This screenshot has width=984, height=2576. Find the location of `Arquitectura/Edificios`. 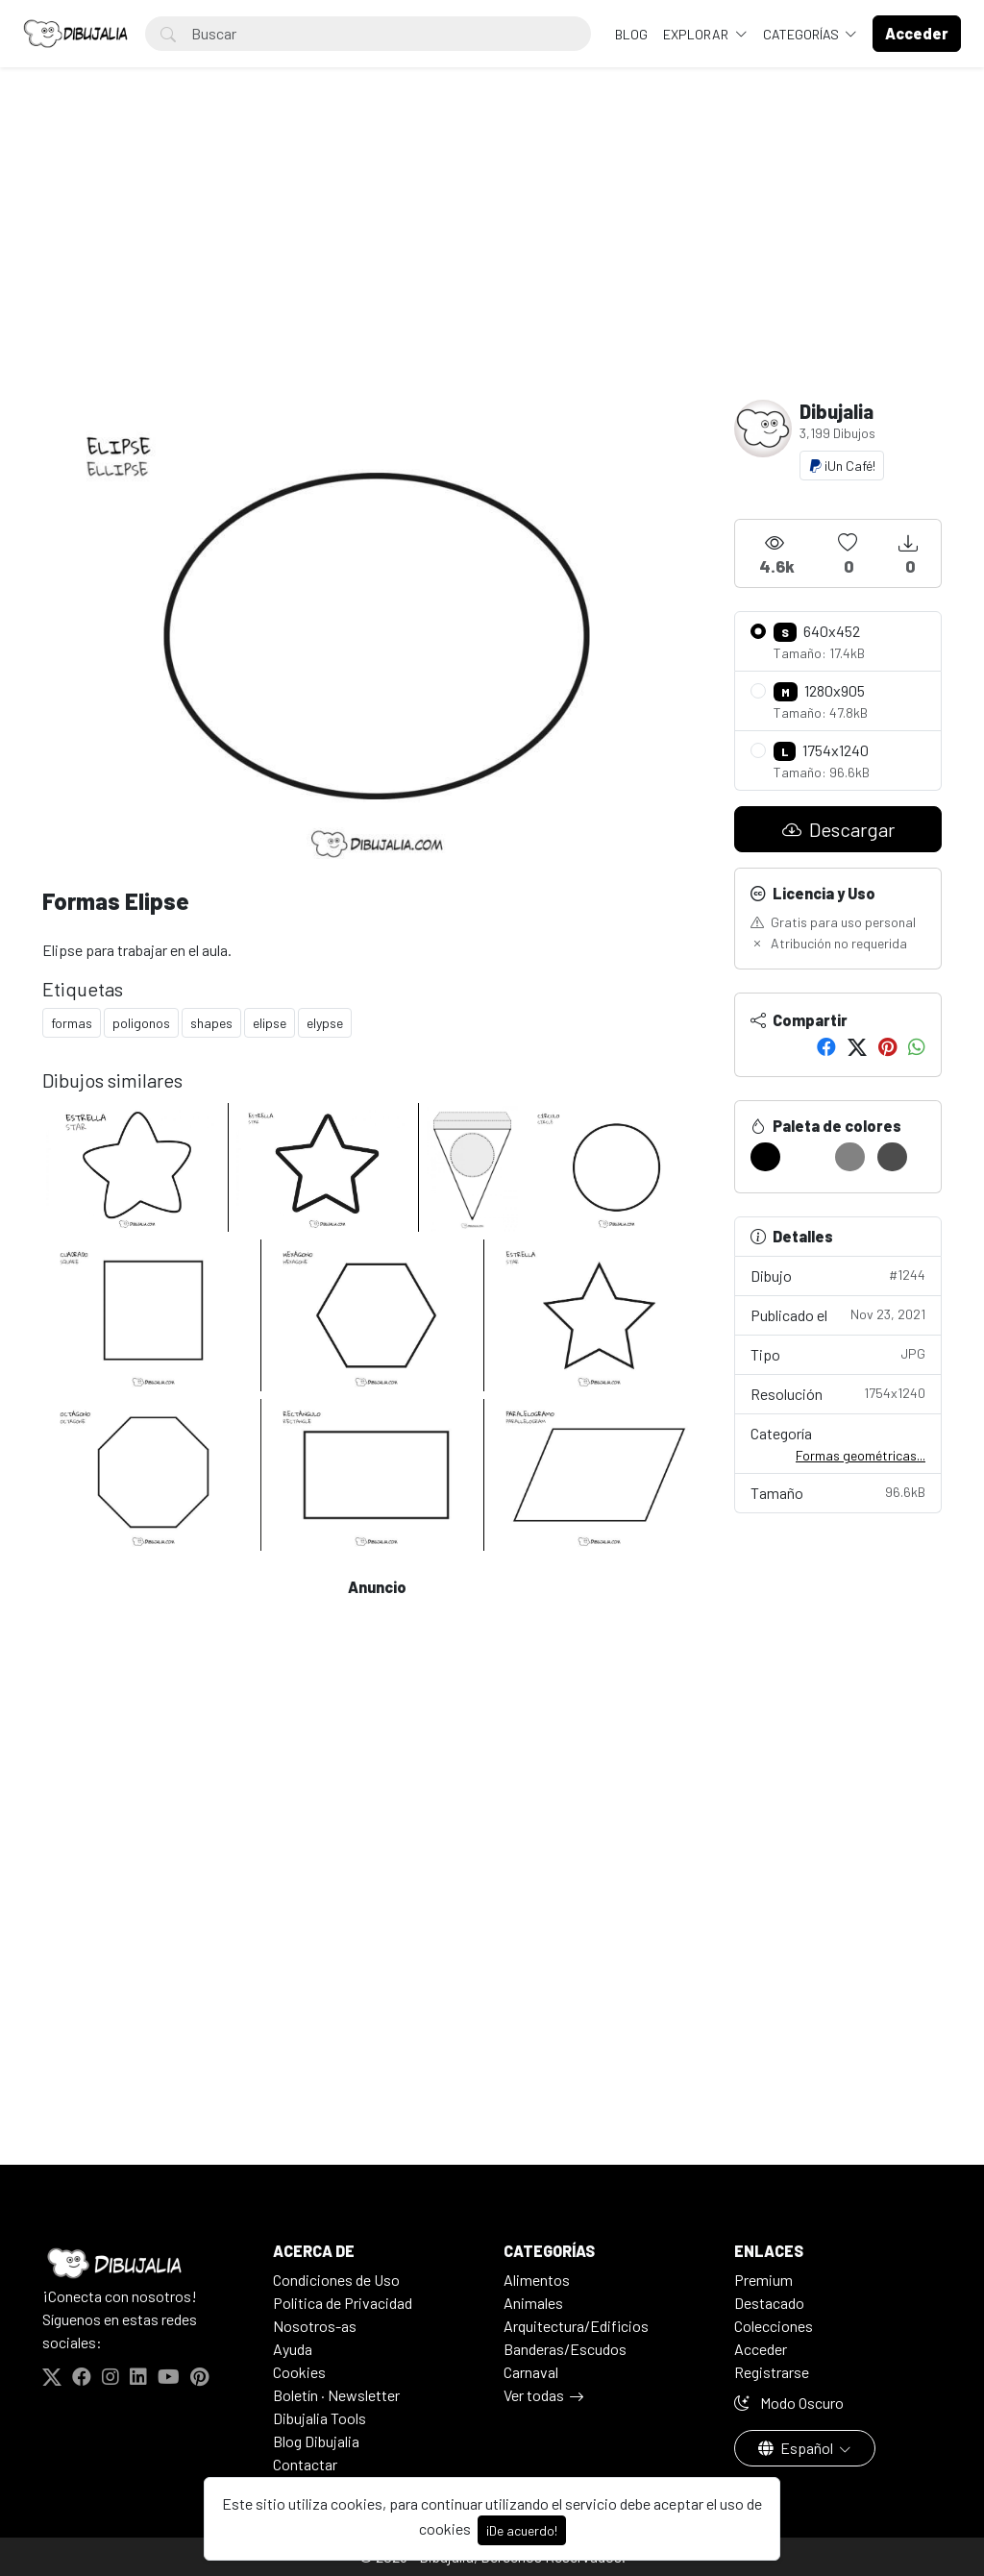

Arquitectura/Edificios is located at coordinates (576, 2326).